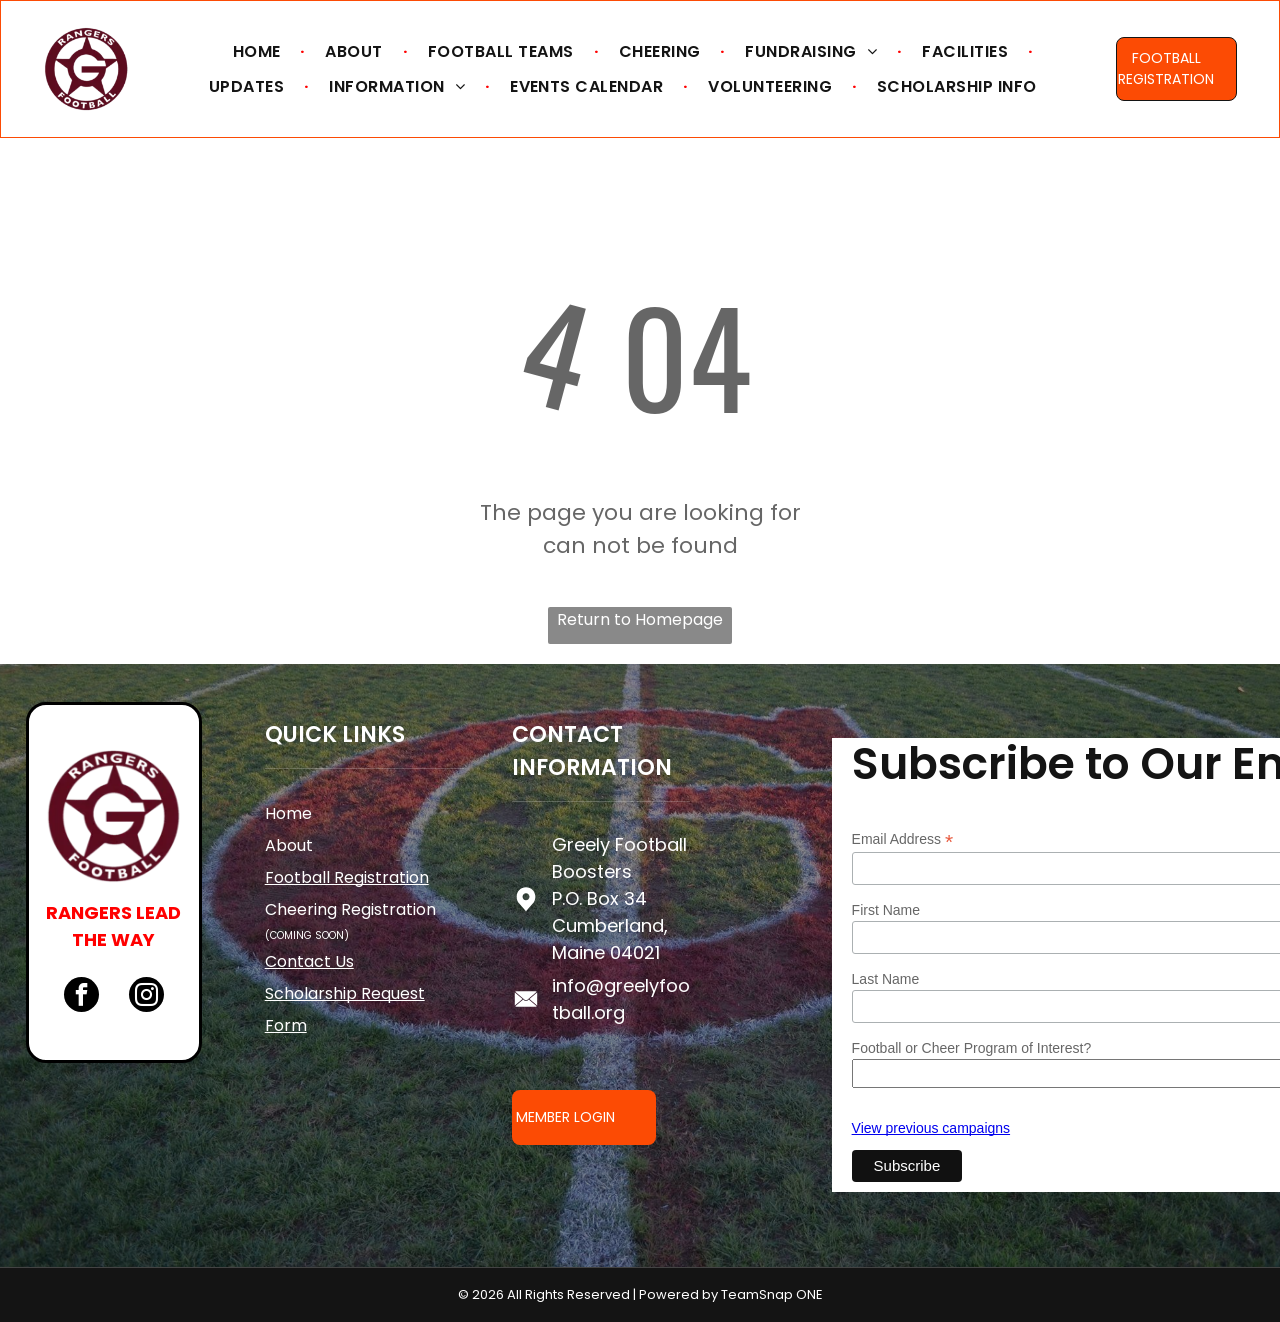 This screenshot has height=1322, width=1280. I want to click on [menuitem], so click(259, 51).